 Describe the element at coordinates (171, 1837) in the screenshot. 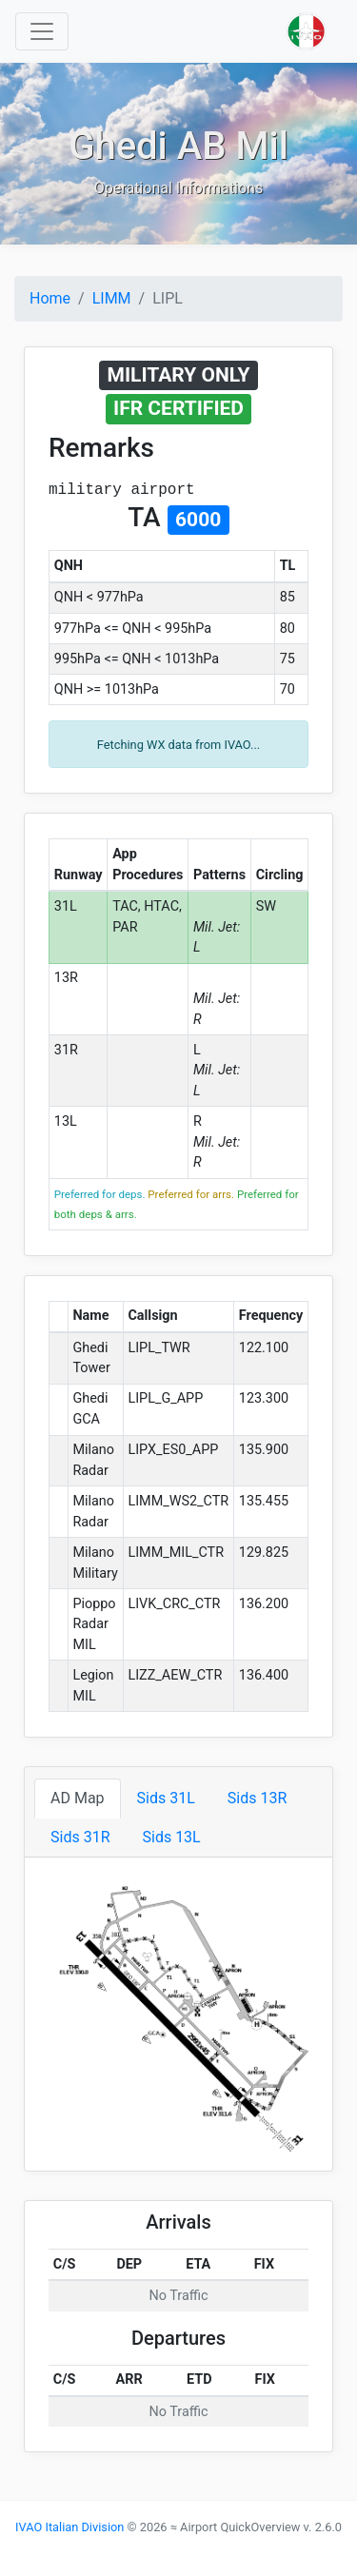

I see `Sids 13L [tab]` at that location.